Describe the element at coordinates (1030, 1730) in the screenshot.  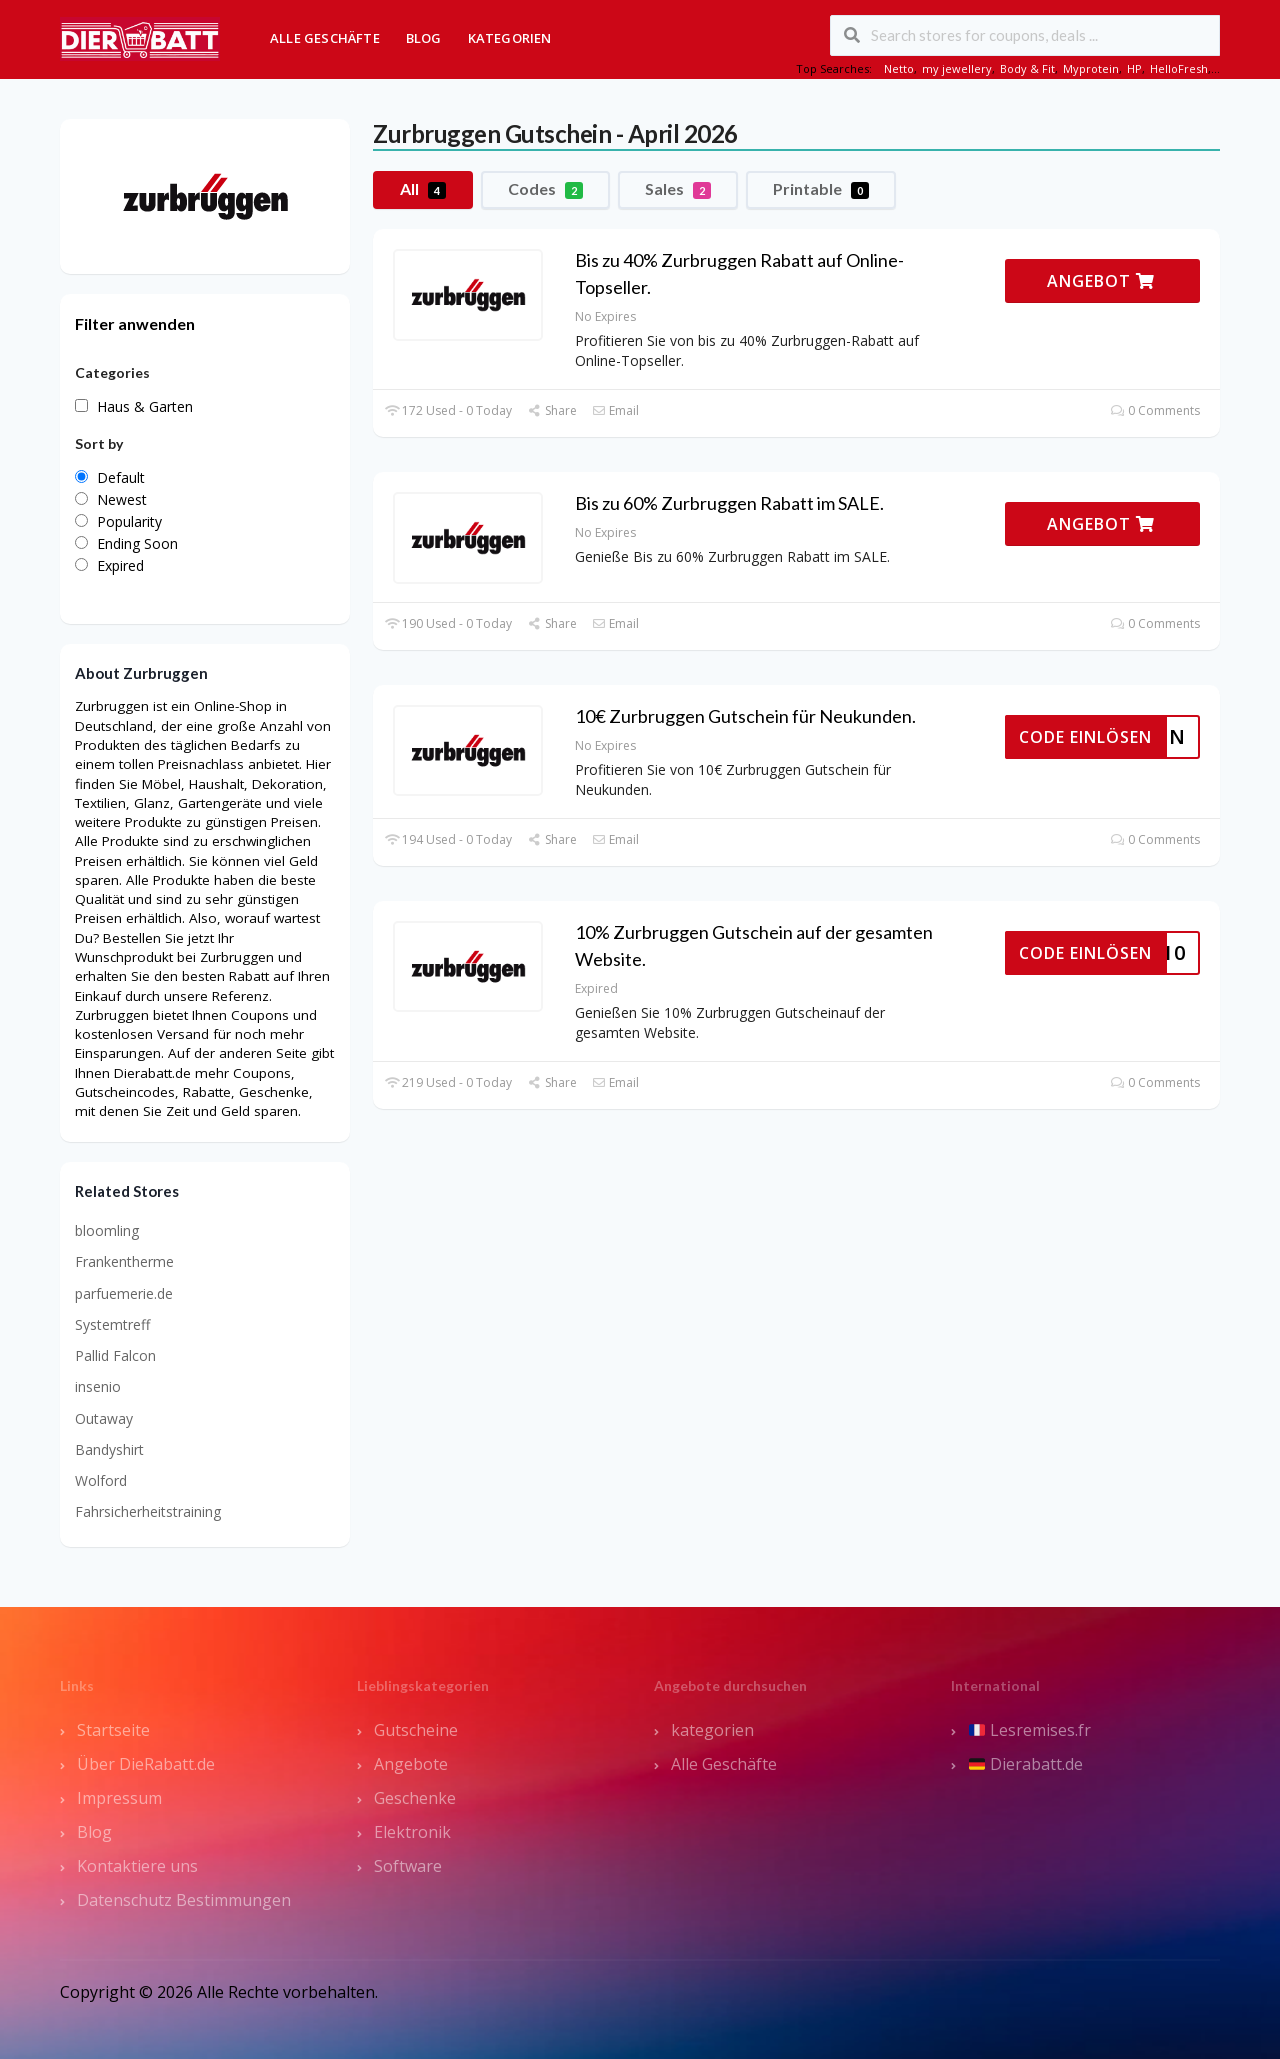
I see `Lesremises.fr` at that location.